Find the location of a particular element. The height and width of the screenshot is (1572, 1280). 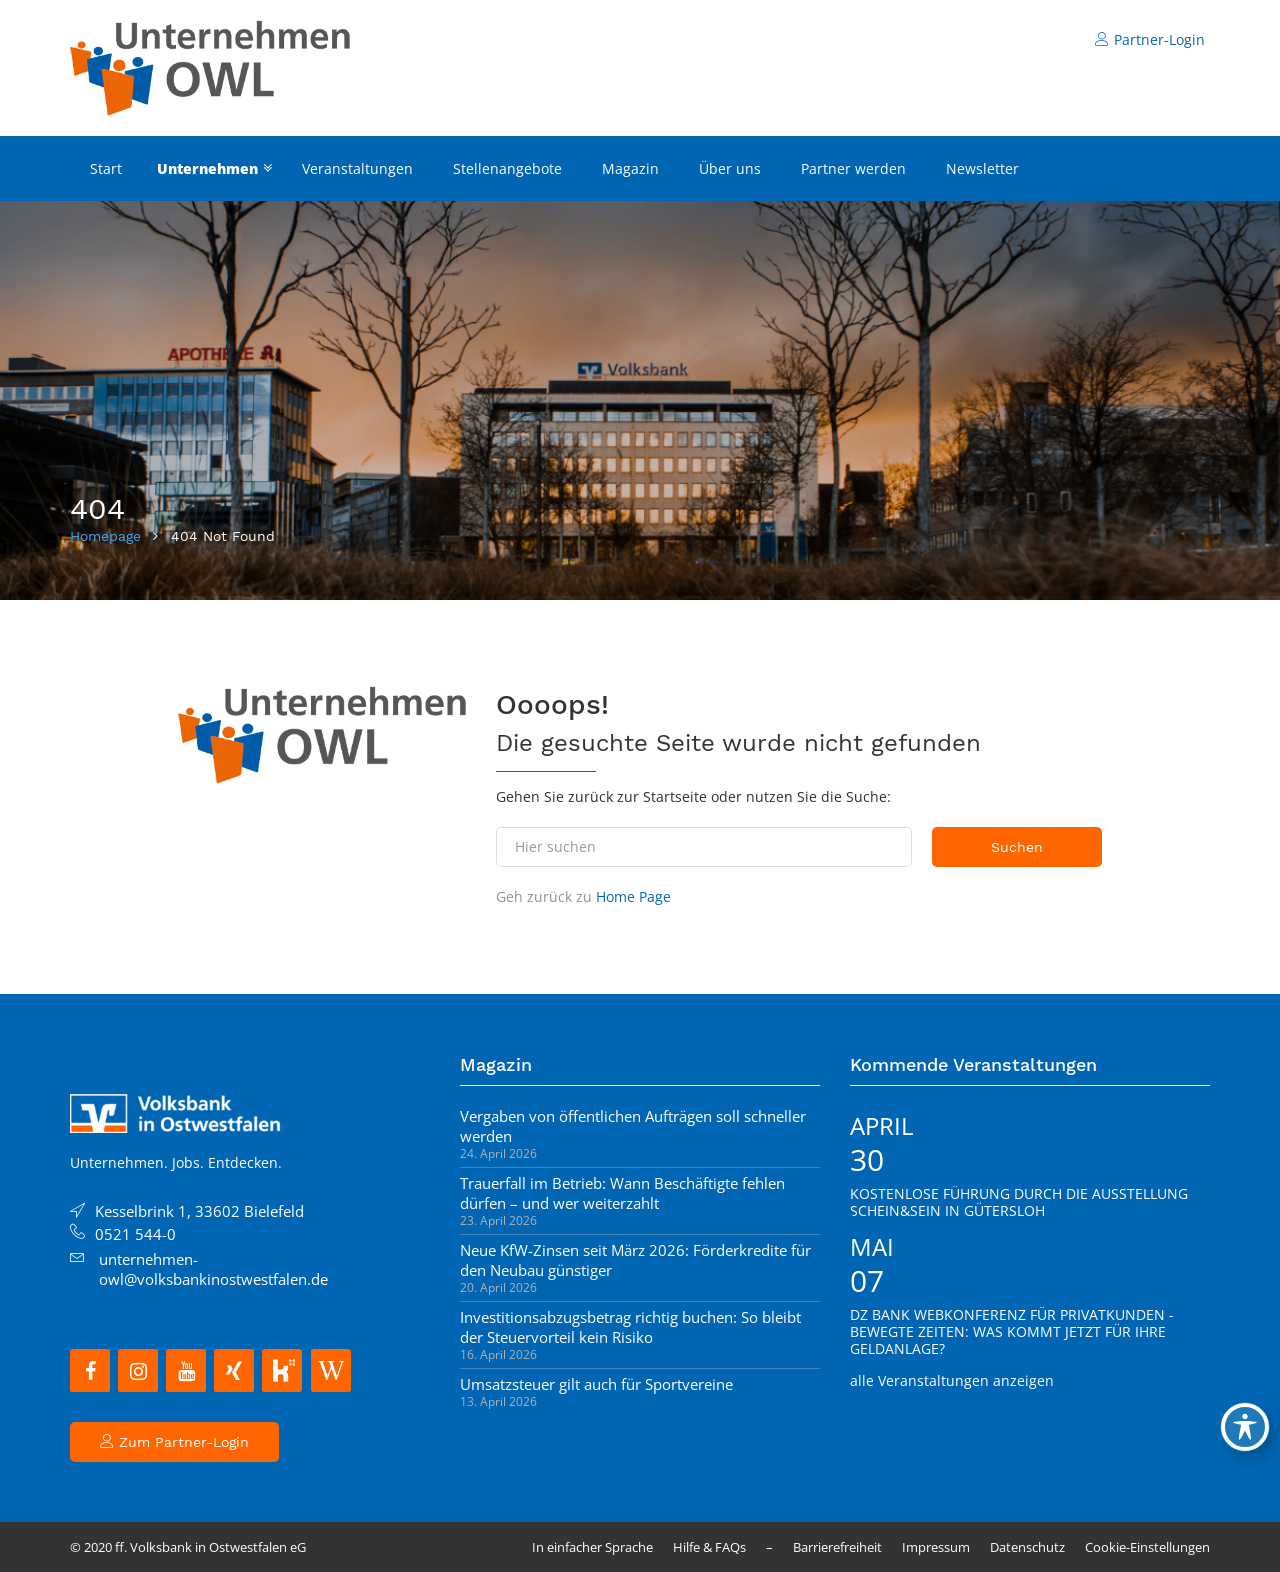

In einfacher Sprache is located at coordinates (592, 1547).